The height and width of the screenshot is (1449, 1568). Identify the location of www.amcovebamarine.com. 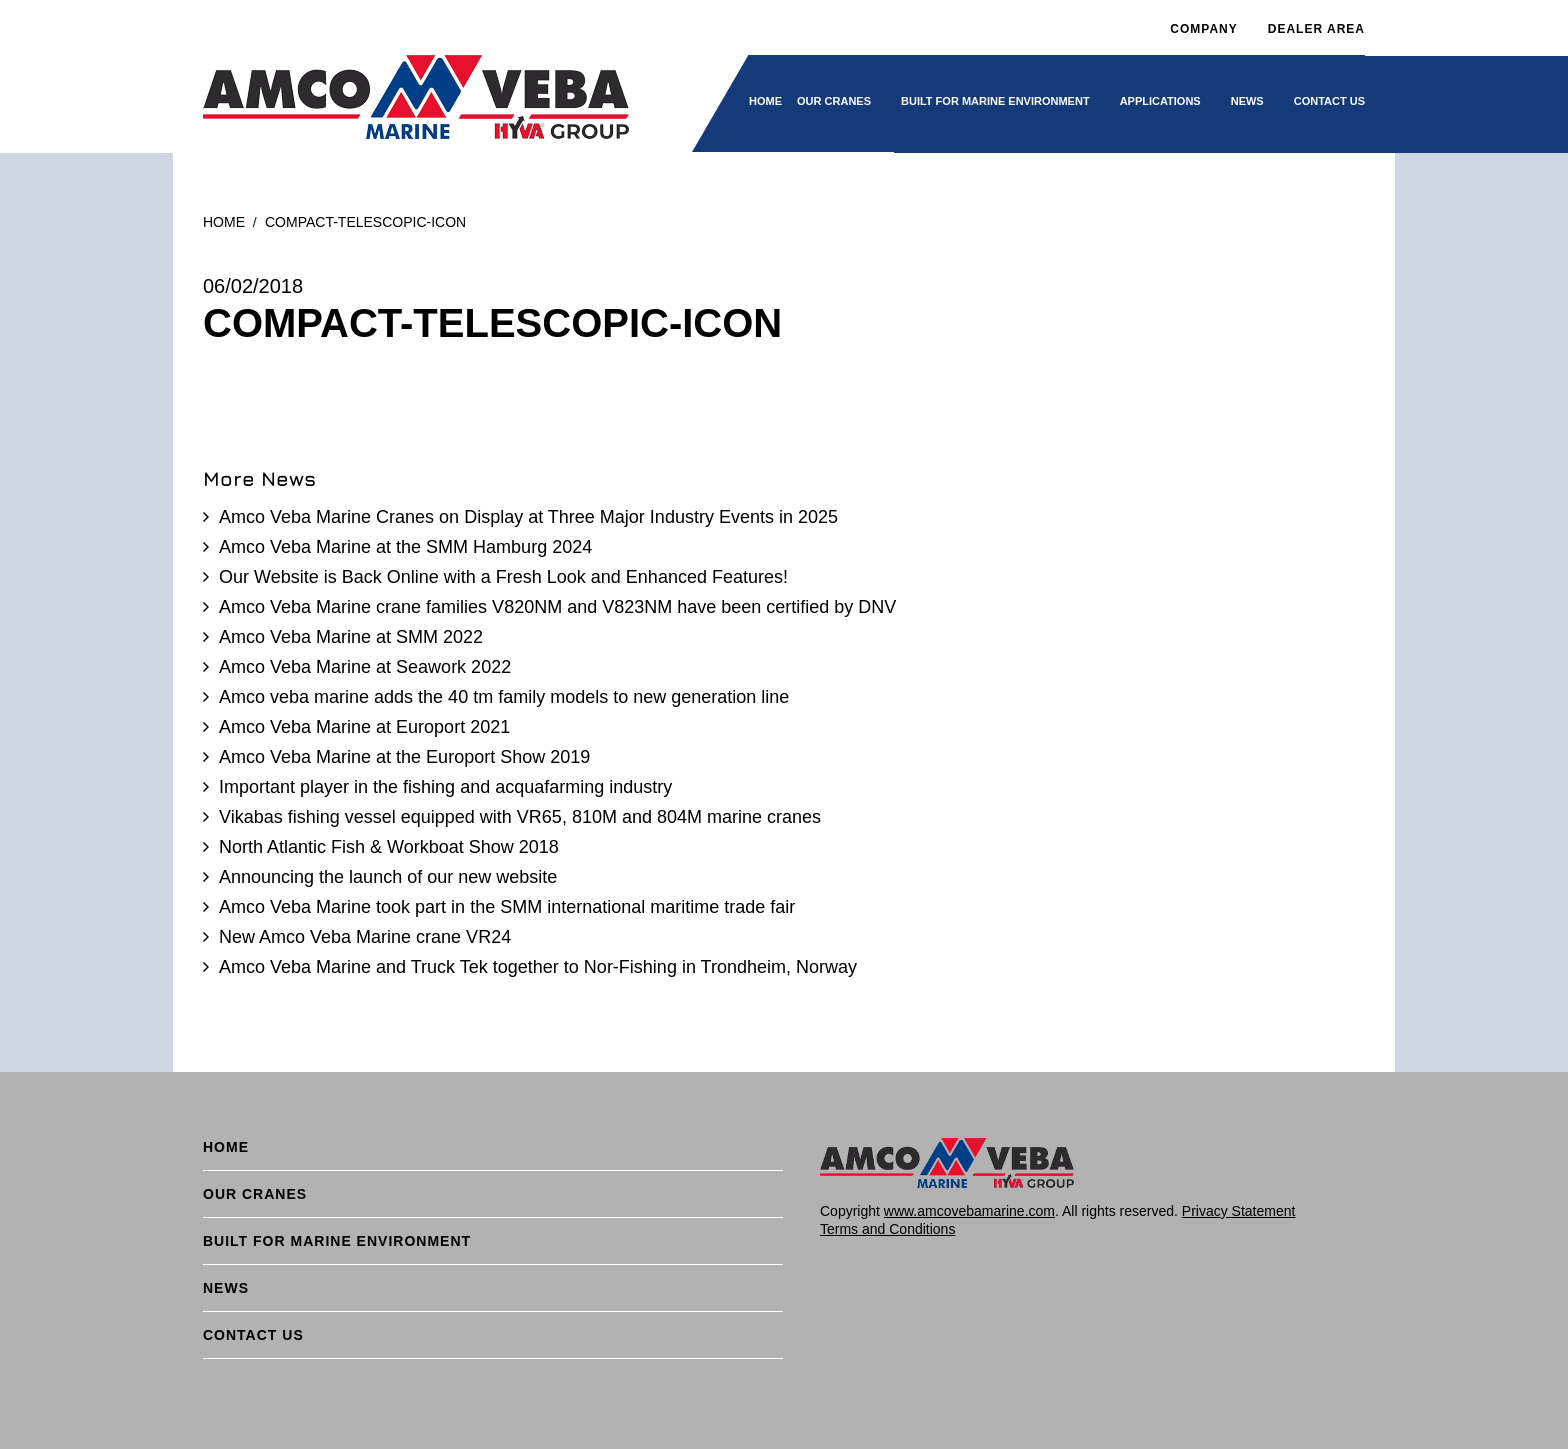
(969, 1211).